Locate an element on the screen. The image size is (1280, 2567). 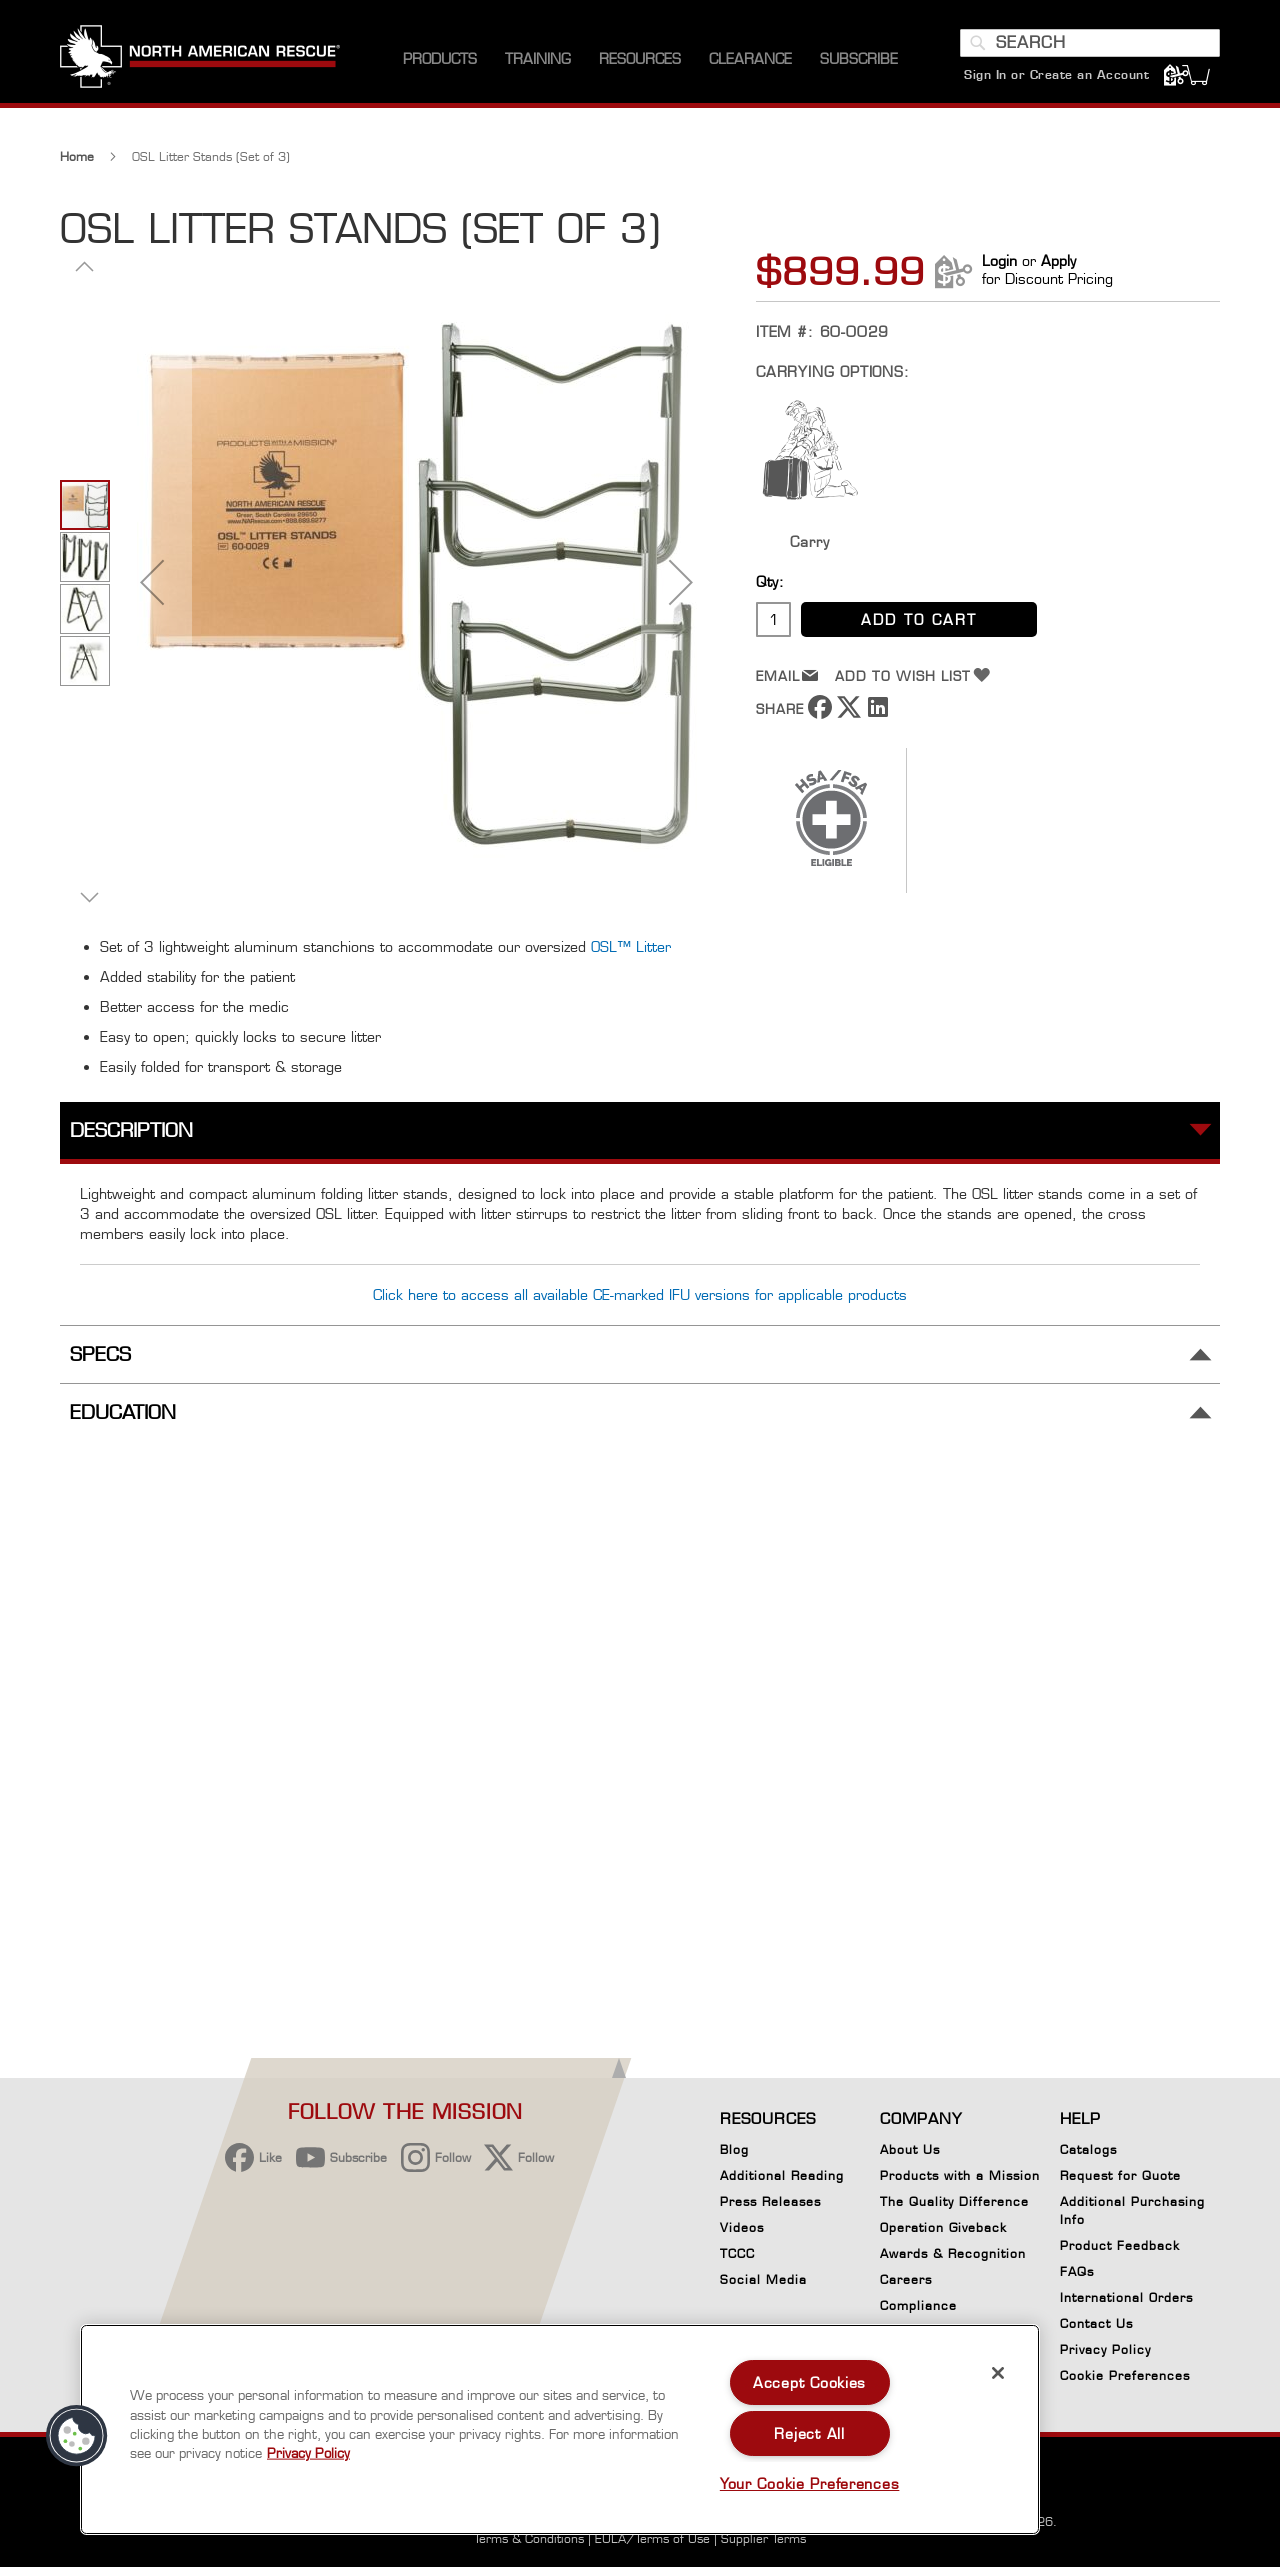
Product Feedback is located at coordinates (1120, 2245).